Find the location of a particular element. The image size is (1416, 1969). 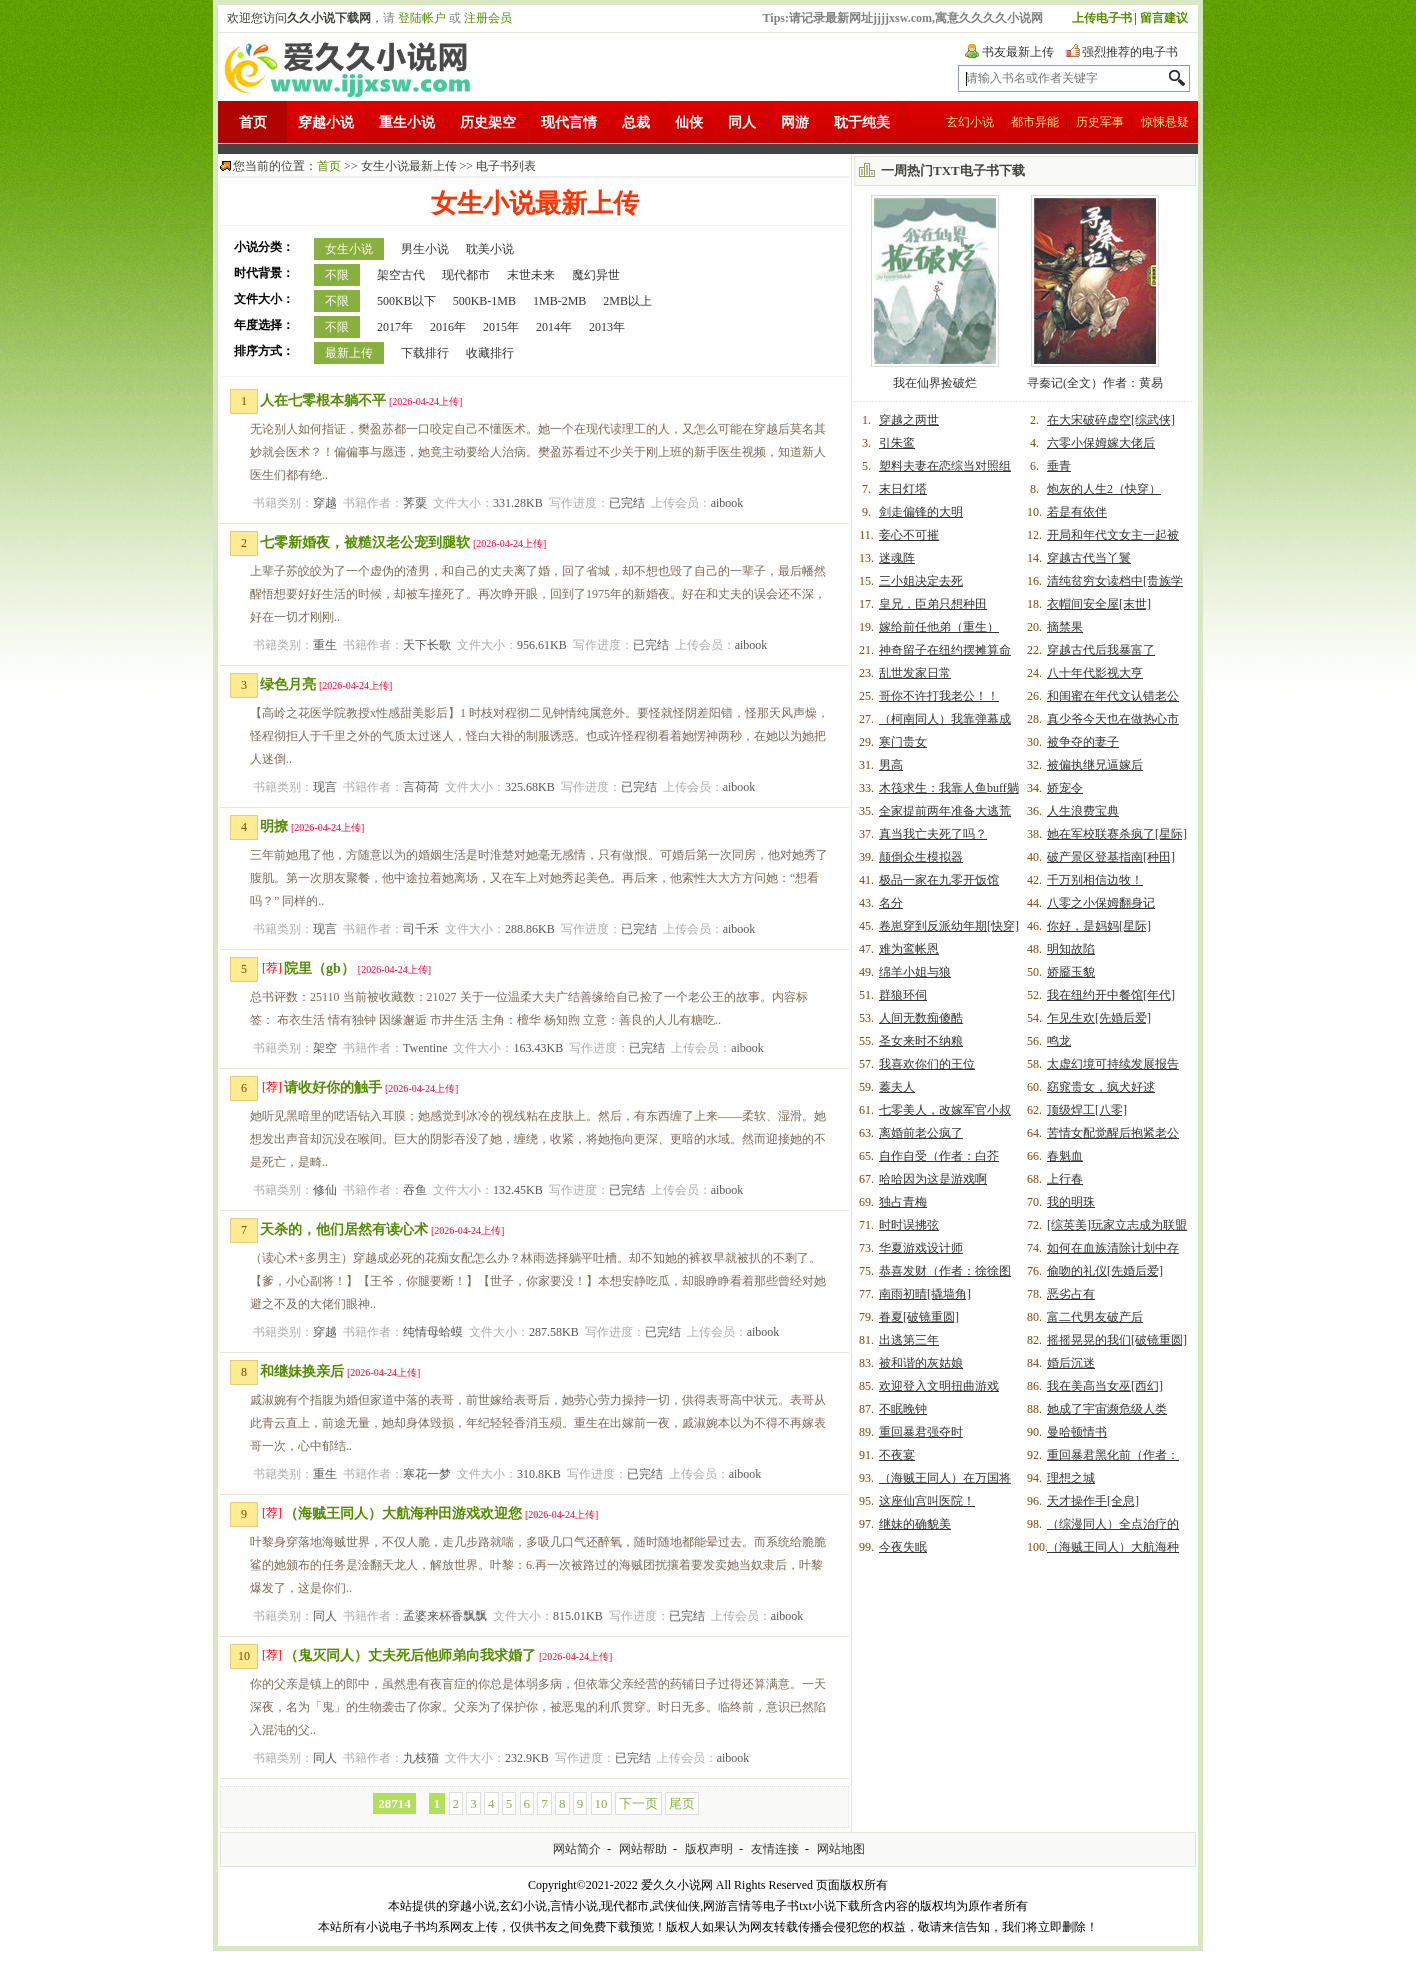

仙侠 is located at coordinates (689, 122).